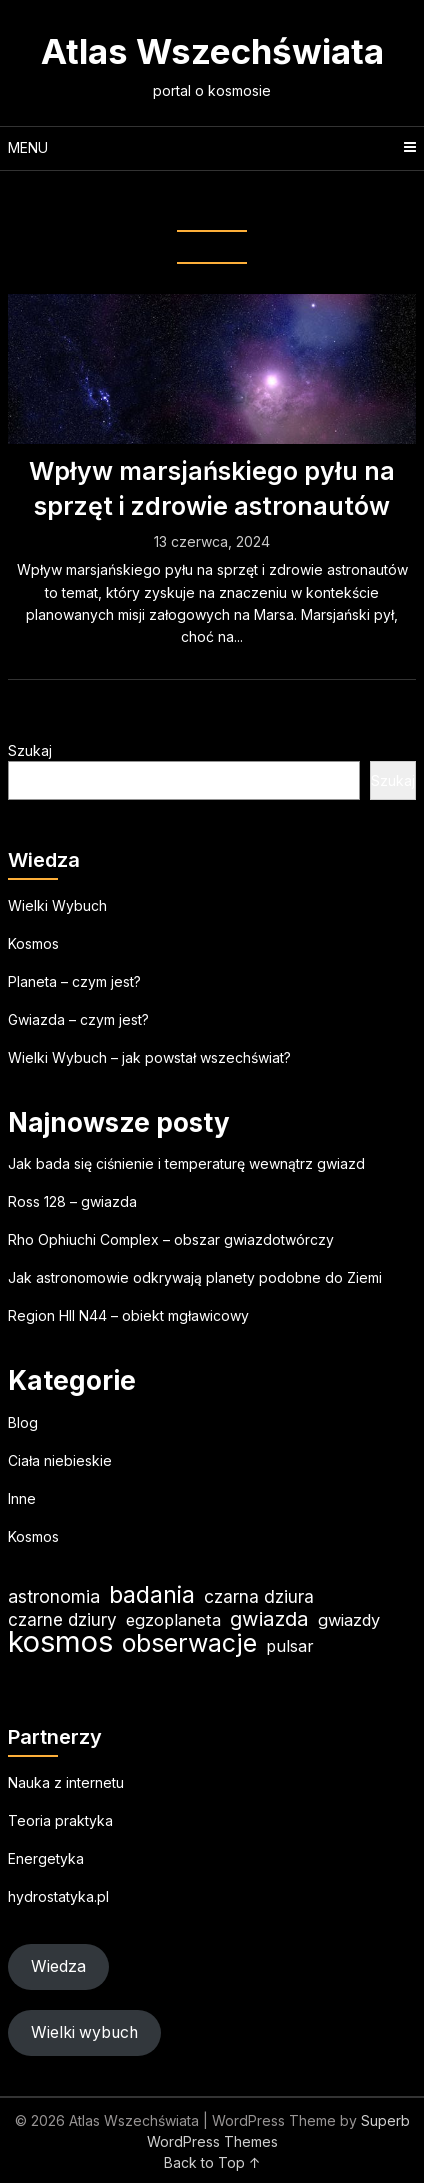 The width and height of the screenshot is (424, 2183). I want to click on hydrostatyka.pl, so click(58, 1896).